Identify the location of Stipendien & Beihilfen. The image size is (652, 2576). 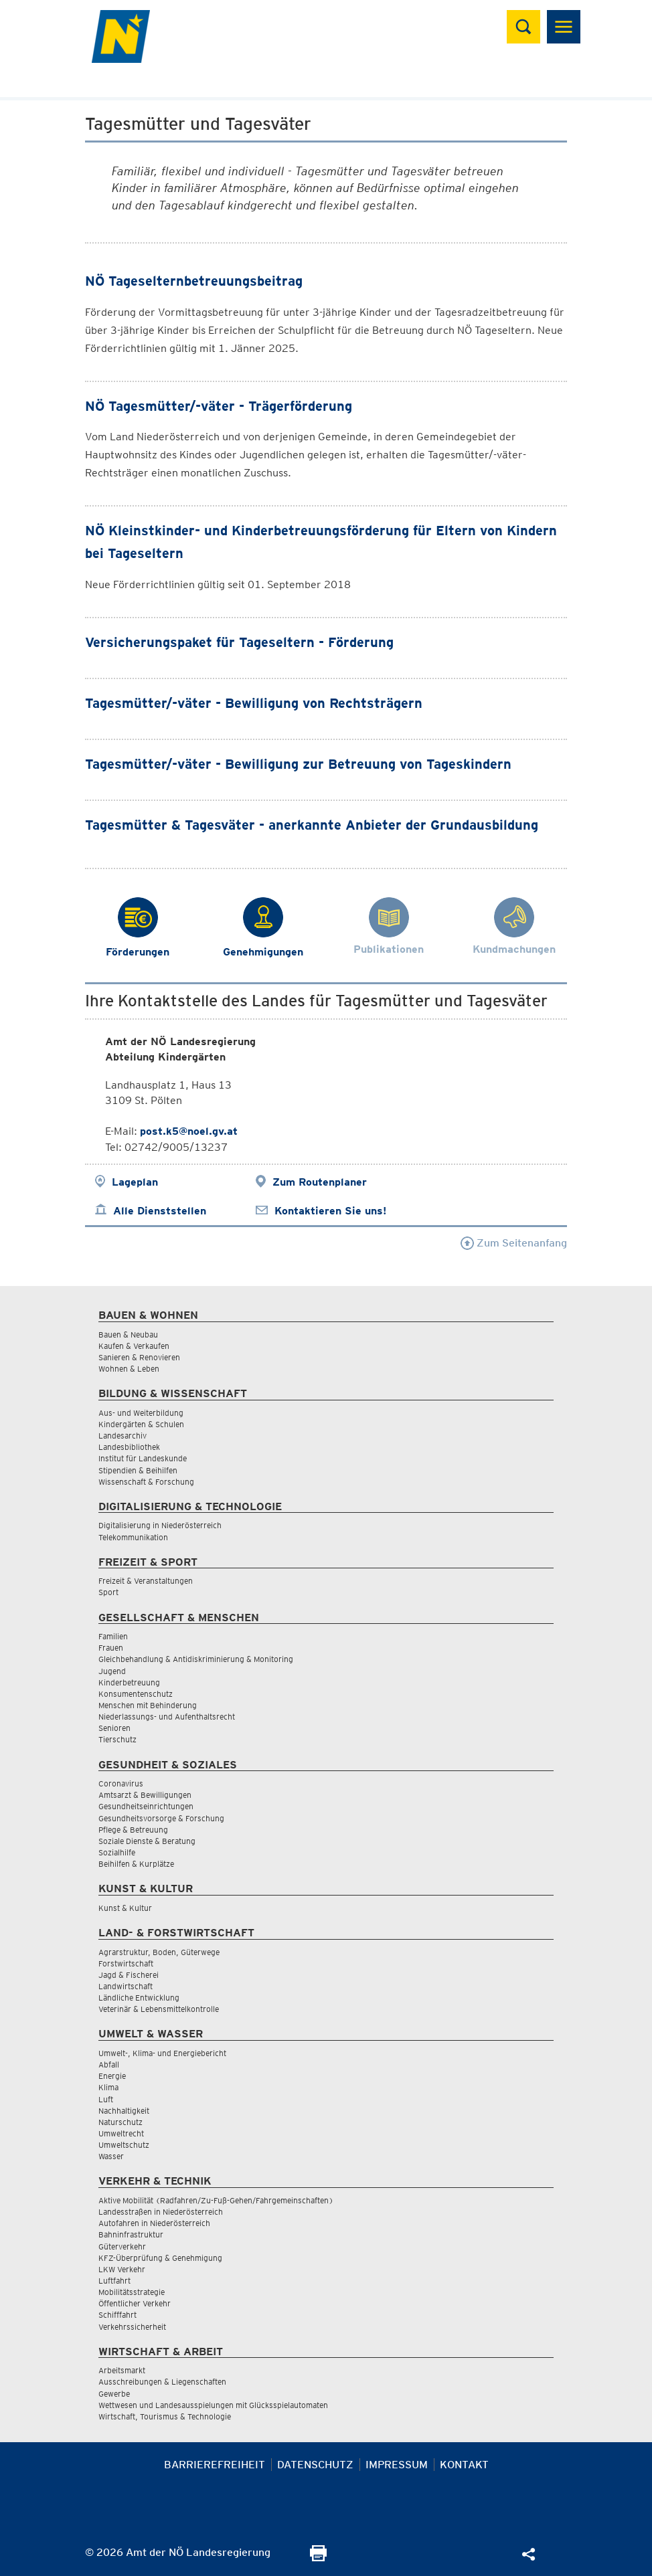
(137, 1470).